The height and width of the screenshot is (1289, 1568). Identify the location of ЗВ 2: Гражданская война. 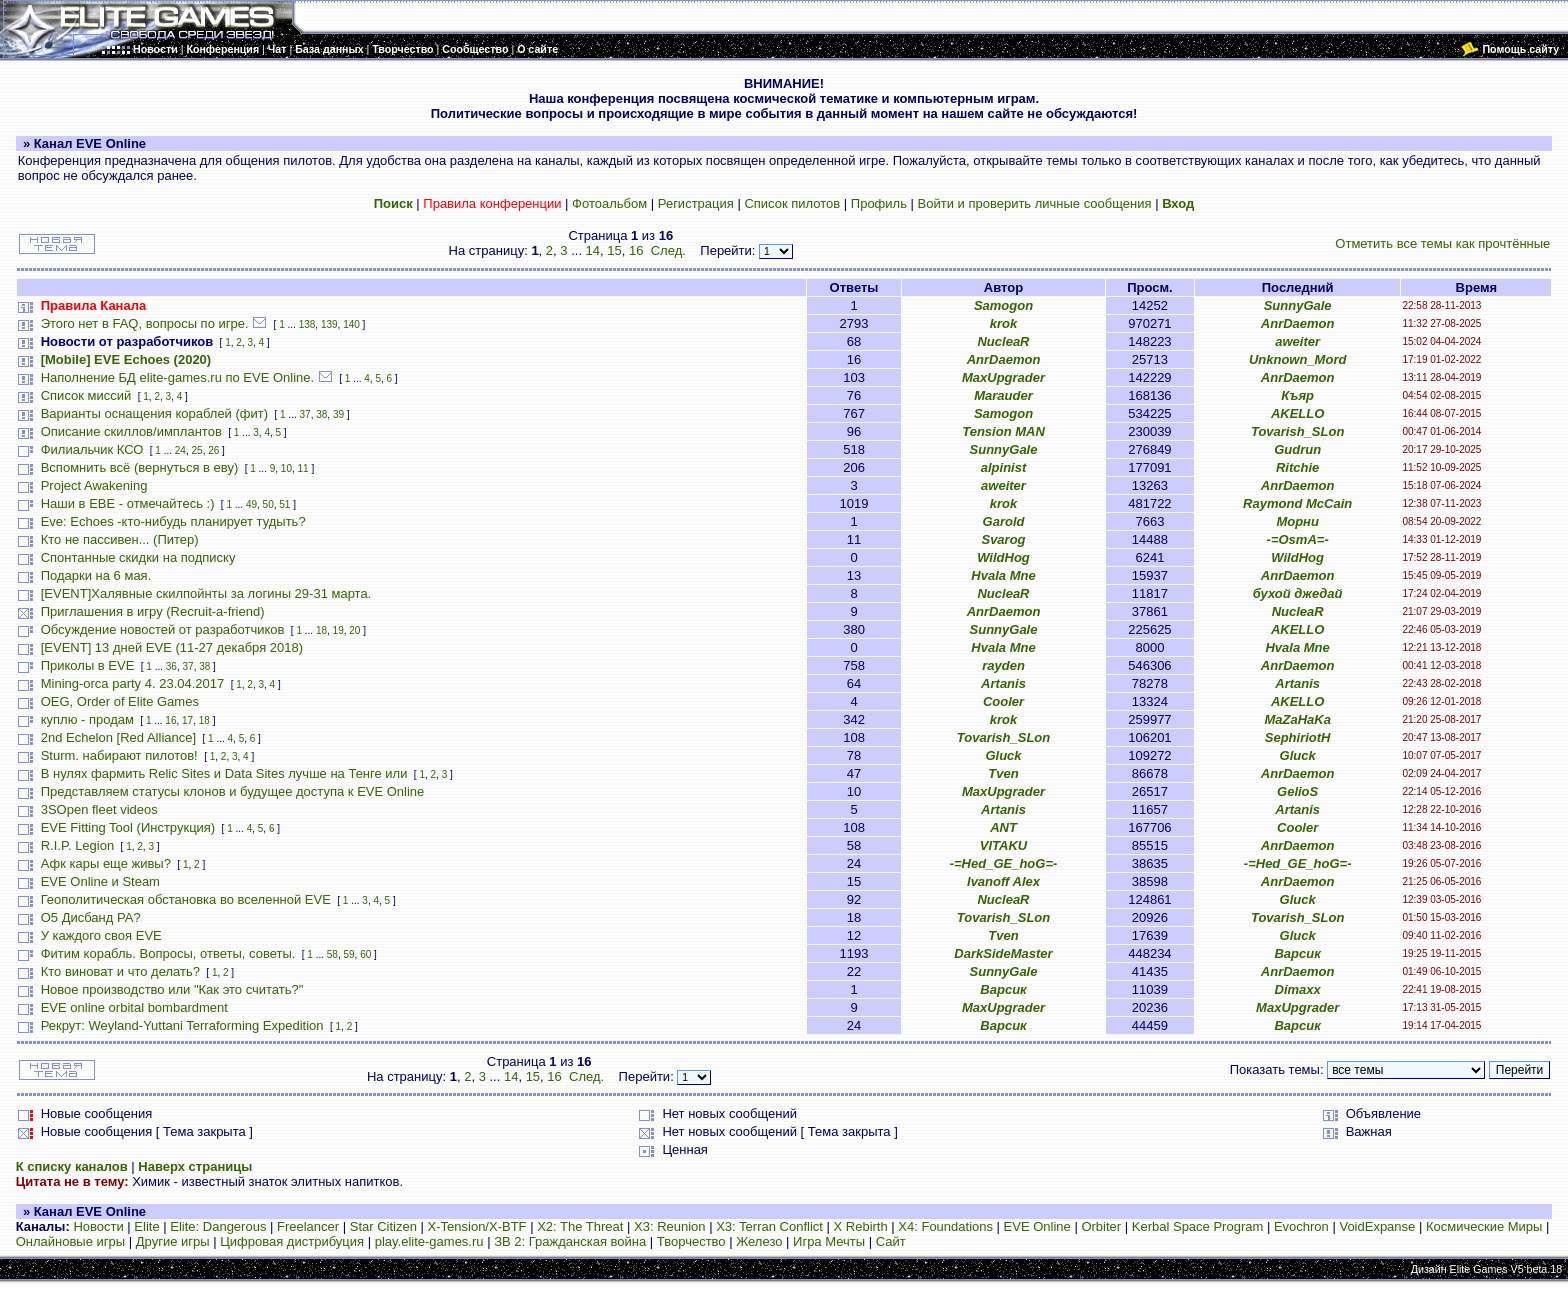
(570, 1241).